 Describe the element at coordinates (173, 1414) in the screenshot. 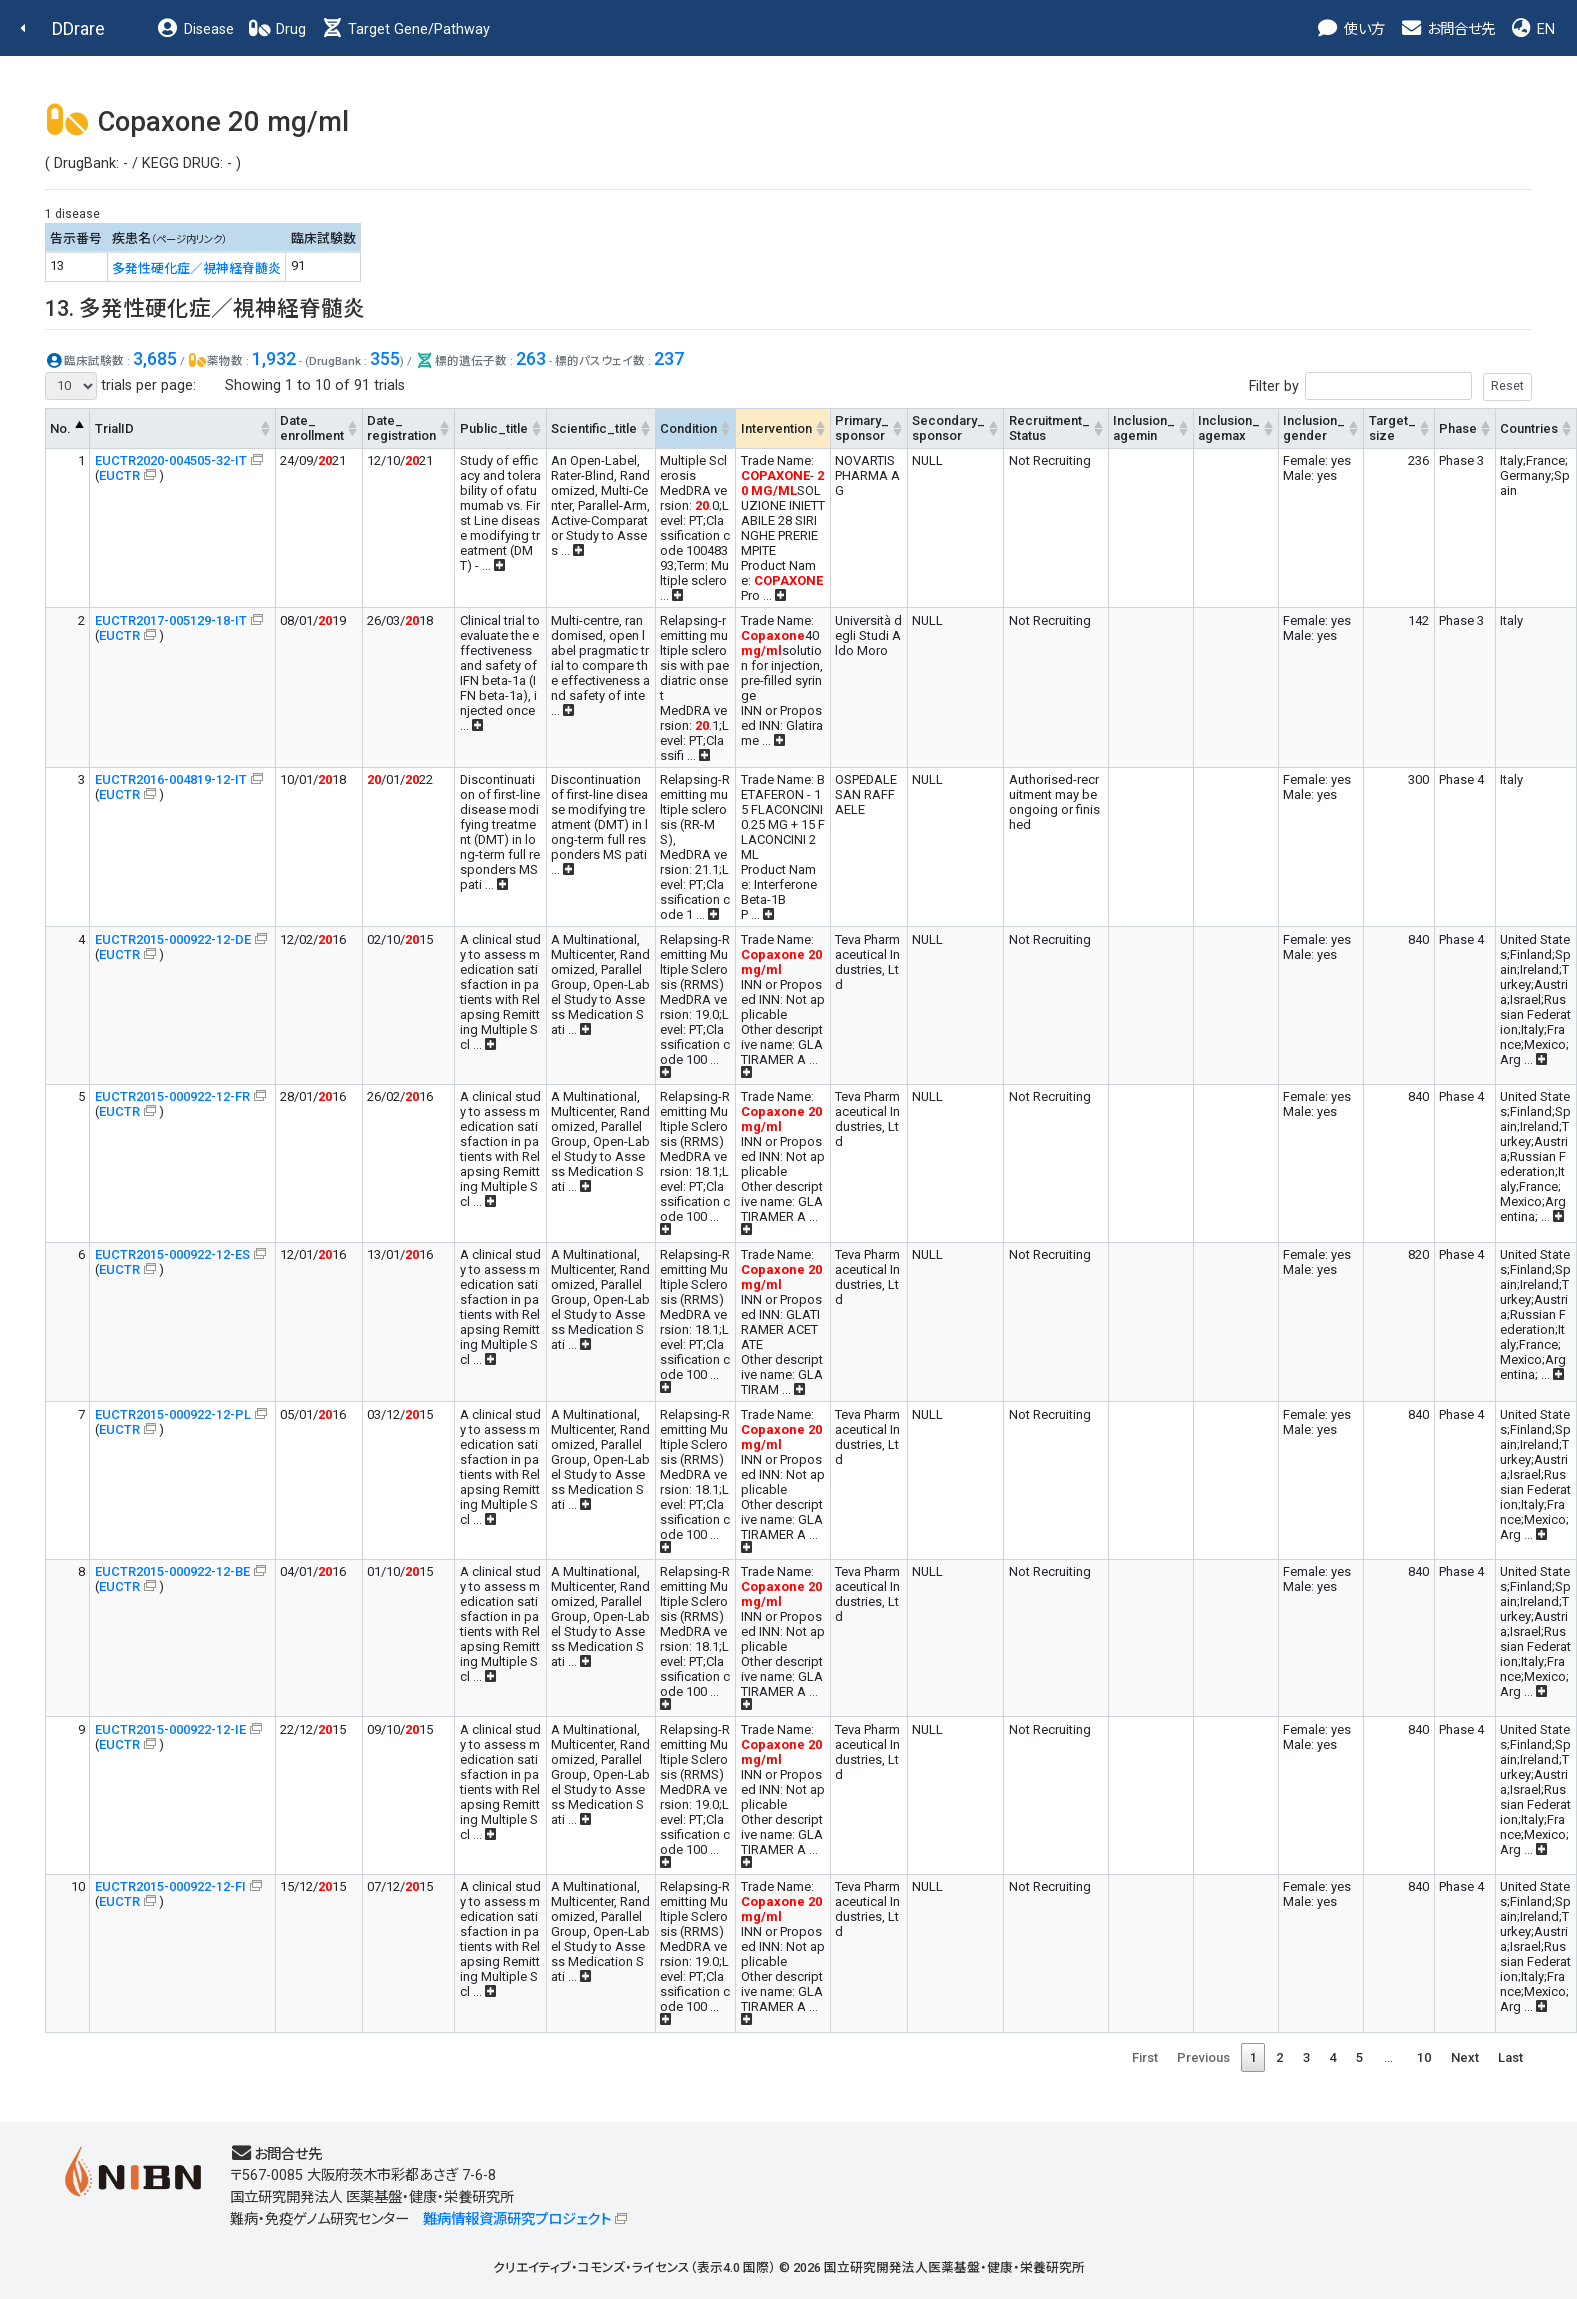

I see `EUCTR2015-000922-12-PL` at that location.